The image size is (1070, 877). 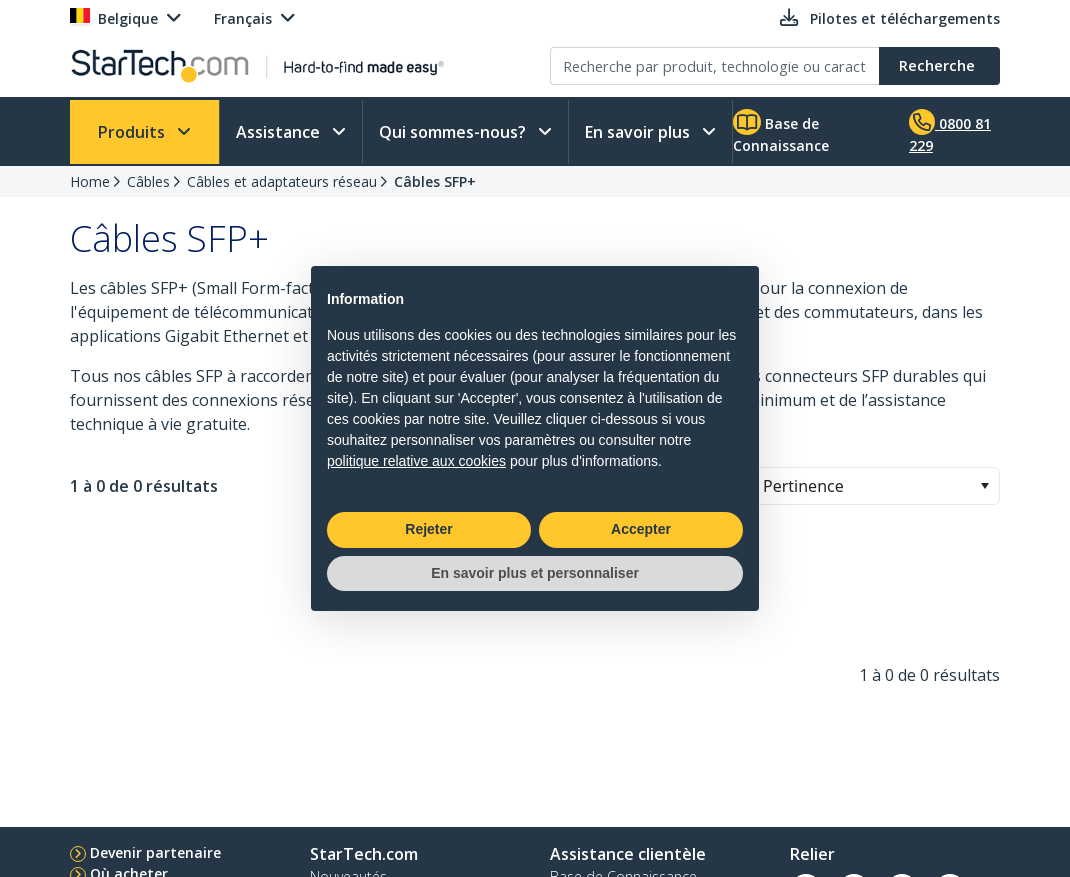 What do you see at coordinates (416, 461) in the screenshot?
I see `politique relative aux cookies [button]` at bounding box center [416, 461].